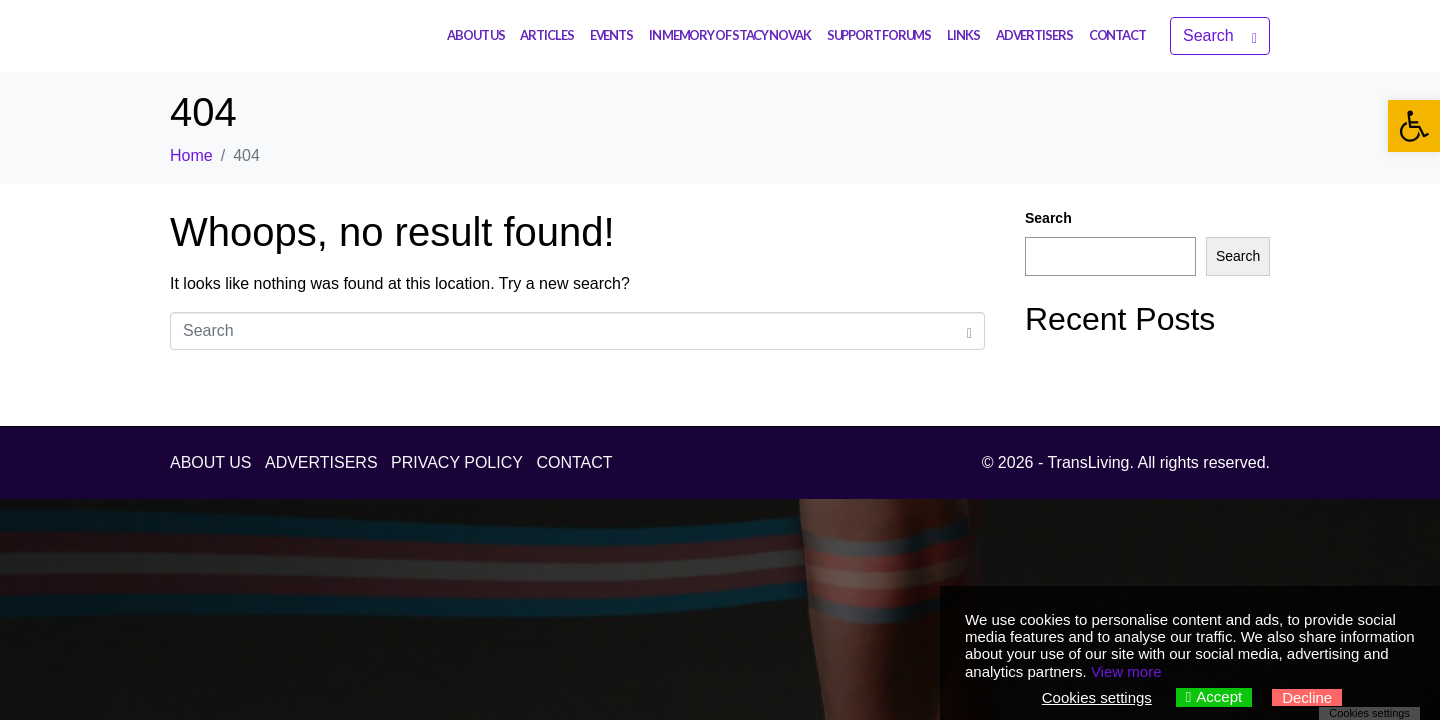 This screenshot has height=720, width=1440. What do you see at coordinates (611, 35) in the screenshot?
I see `EVENTS [link]` at bounding box center [611, 35].